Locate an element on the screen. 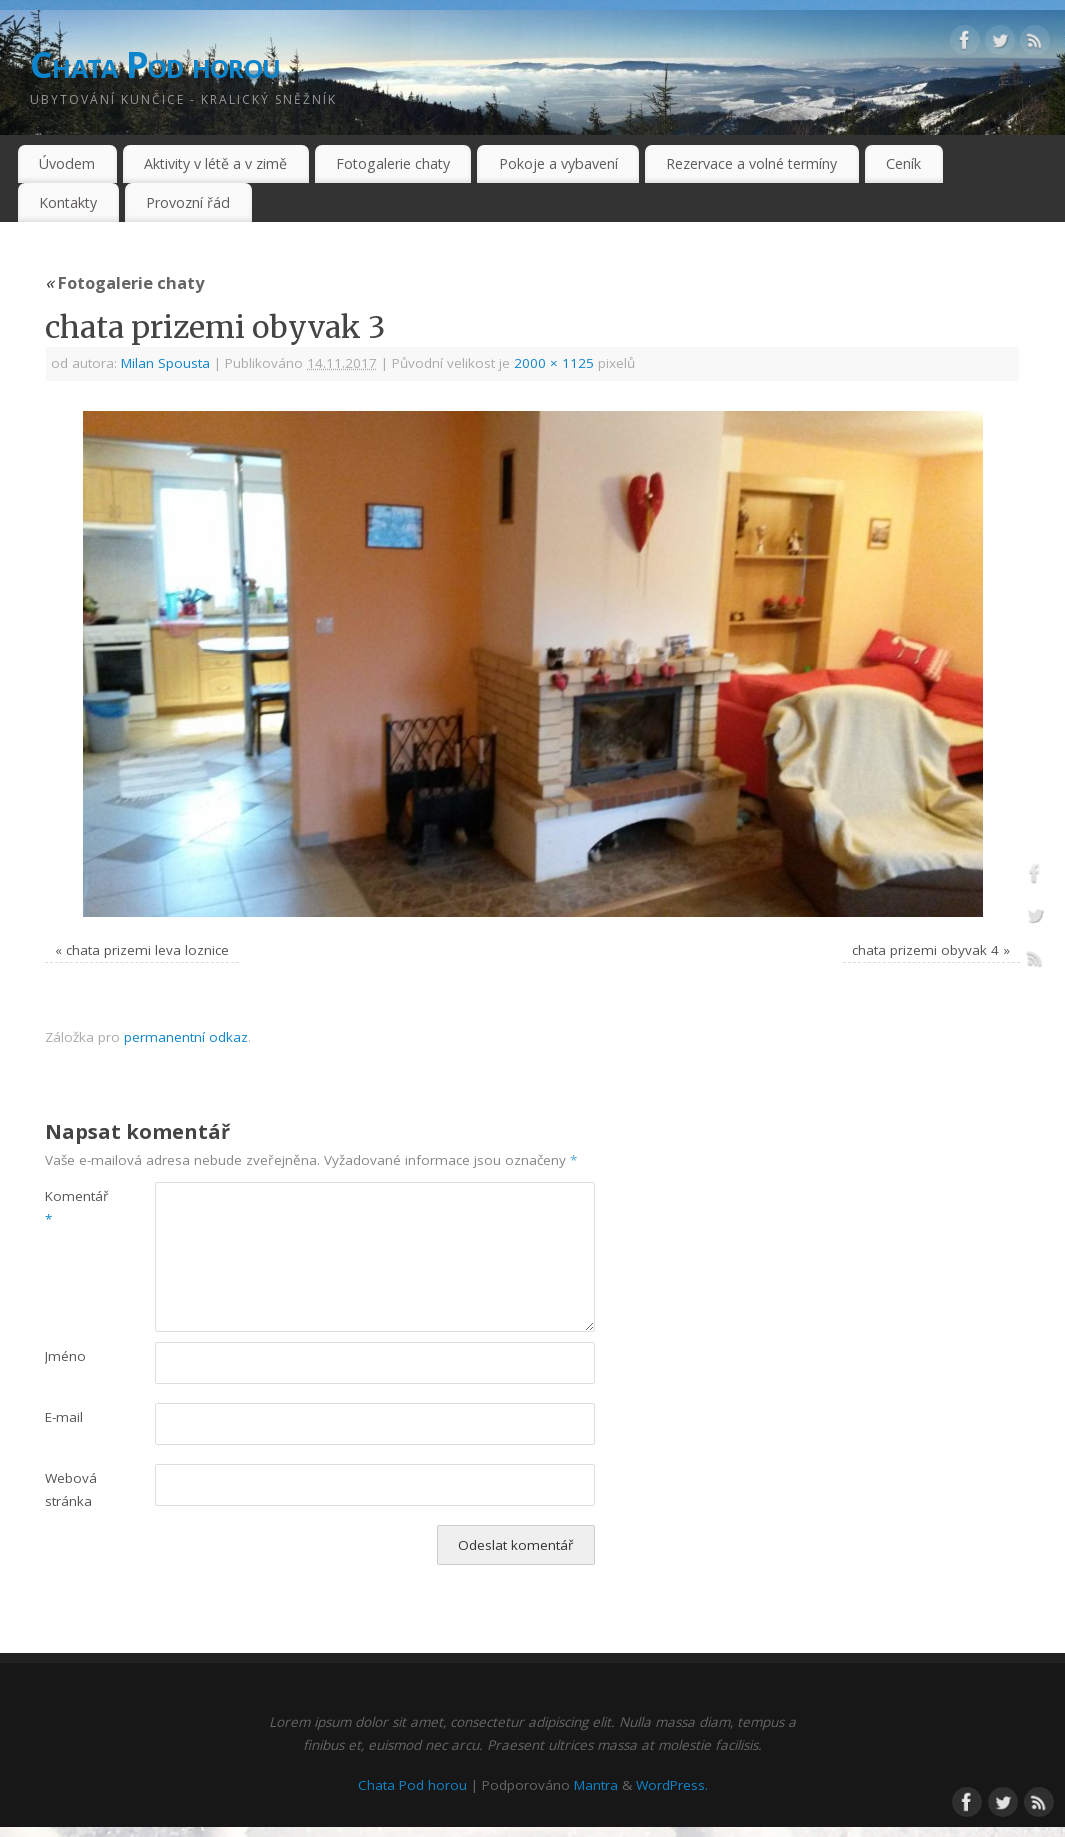 Image resolution: width=1065 pixels, height=1837 pixels. Mantra is located at coordinates (596, 1785).